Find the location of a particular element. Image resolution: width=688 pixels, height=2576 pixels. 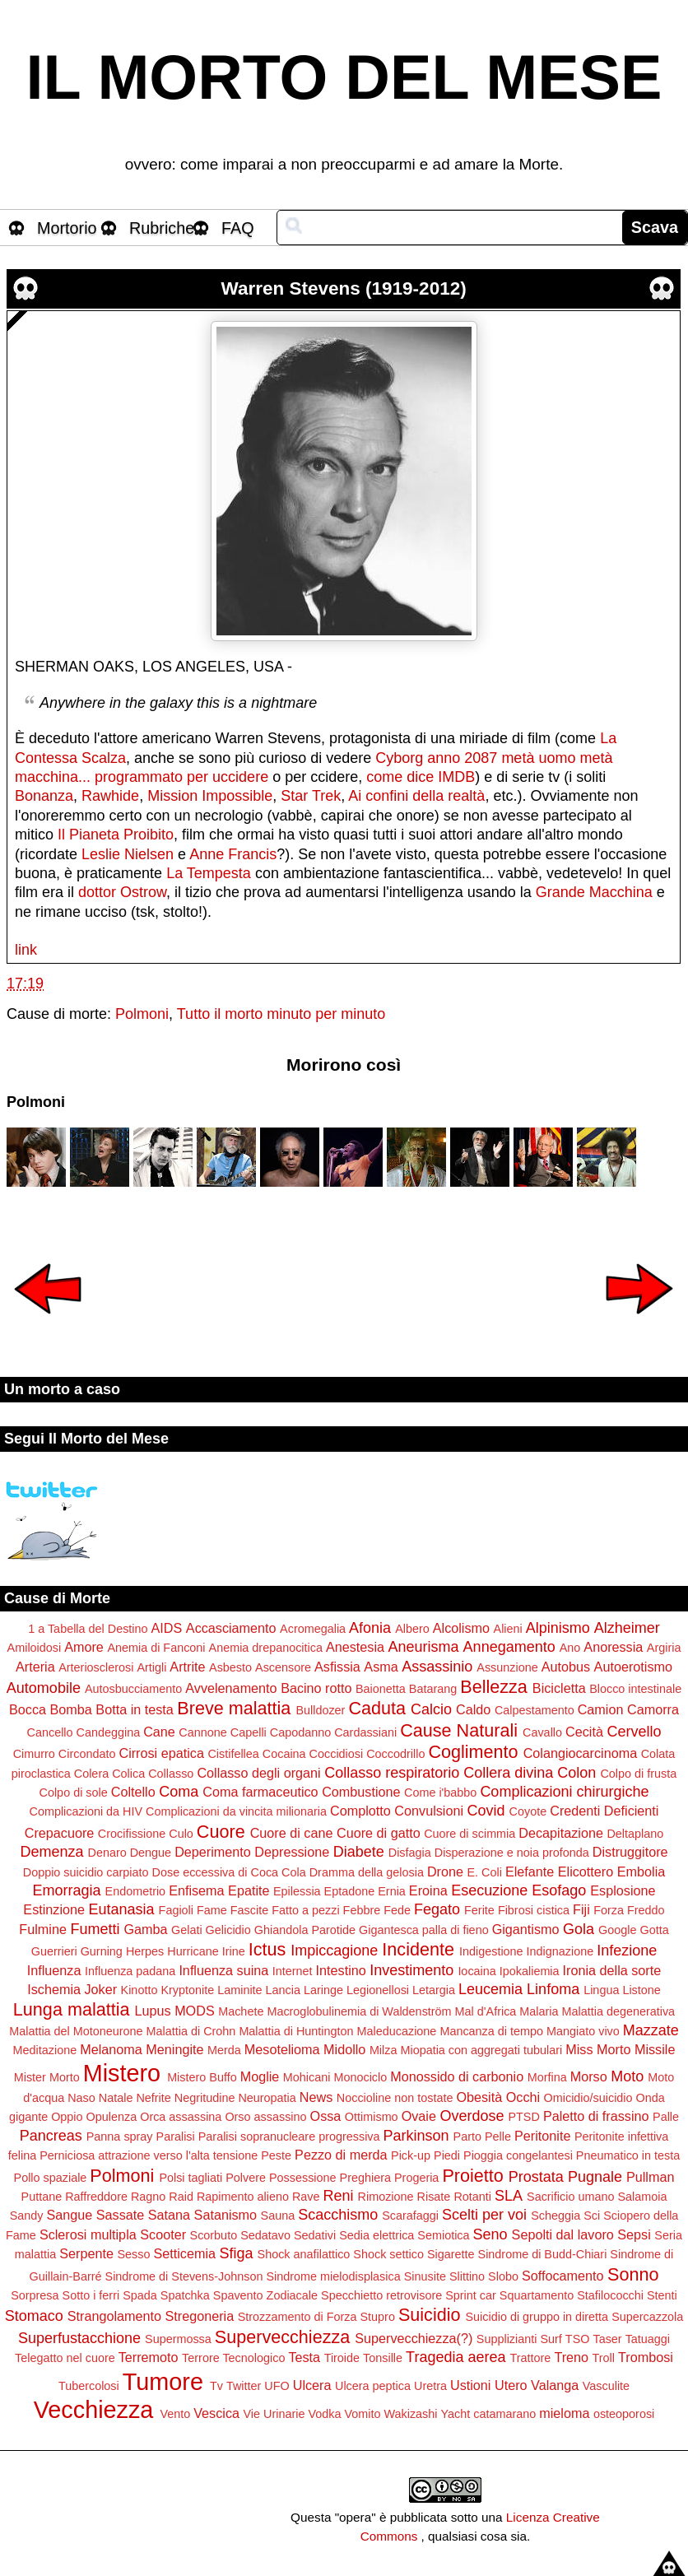

Sonno is located at coordinates (632, 2274).